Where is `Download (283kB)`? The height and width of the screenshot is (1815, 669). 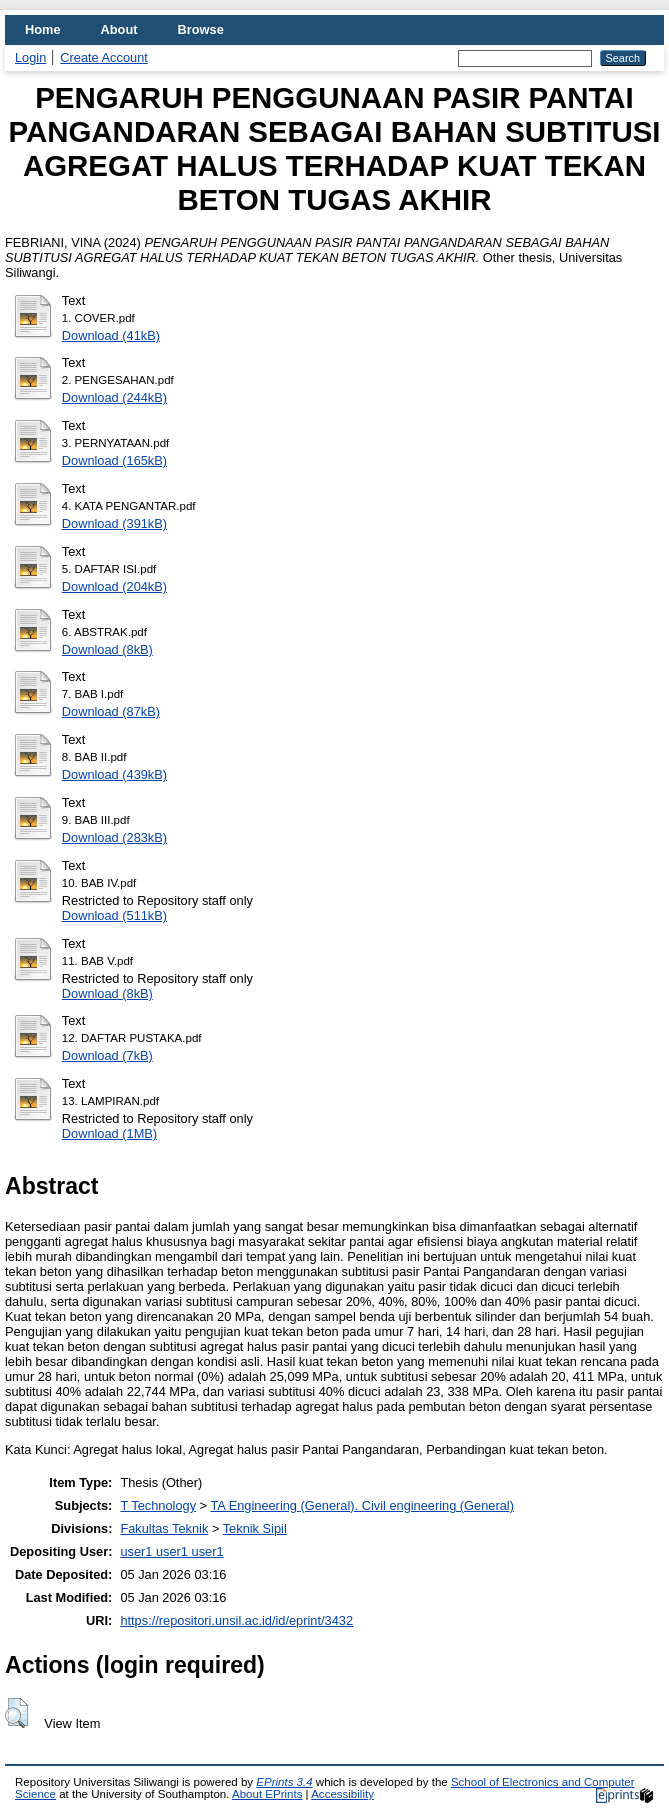
Download (283kB) is located at coordinates (114, 837).